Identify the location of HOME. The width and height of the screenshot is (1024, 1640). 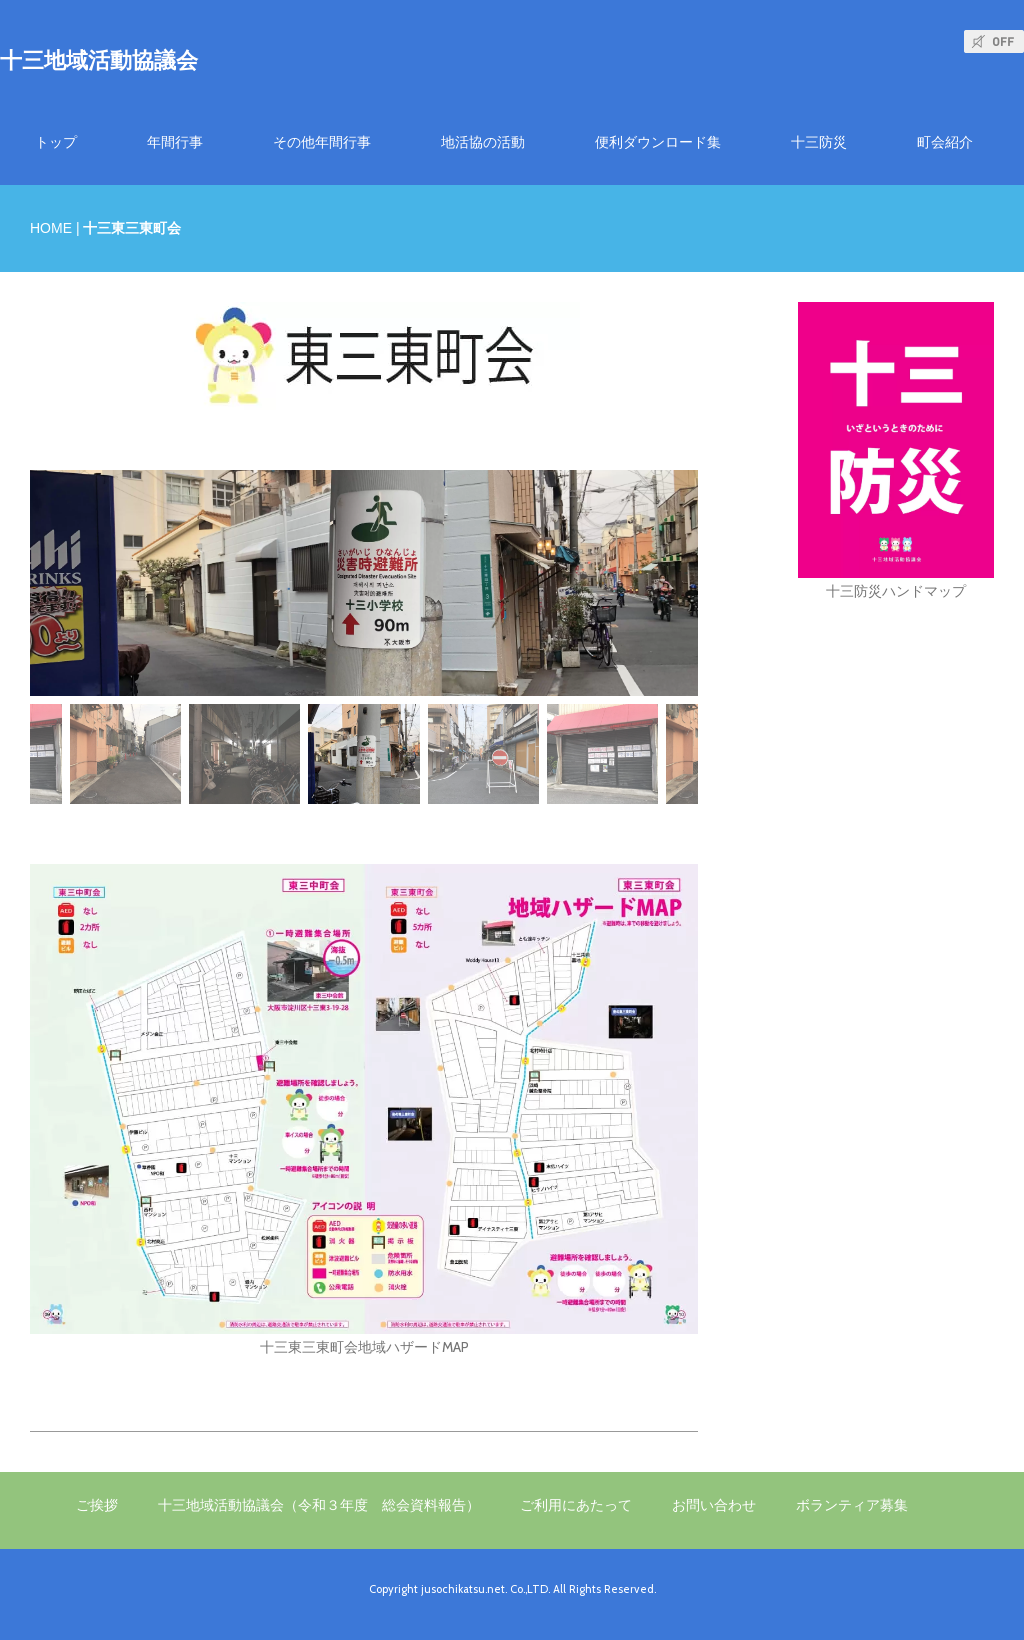
(51, 228).